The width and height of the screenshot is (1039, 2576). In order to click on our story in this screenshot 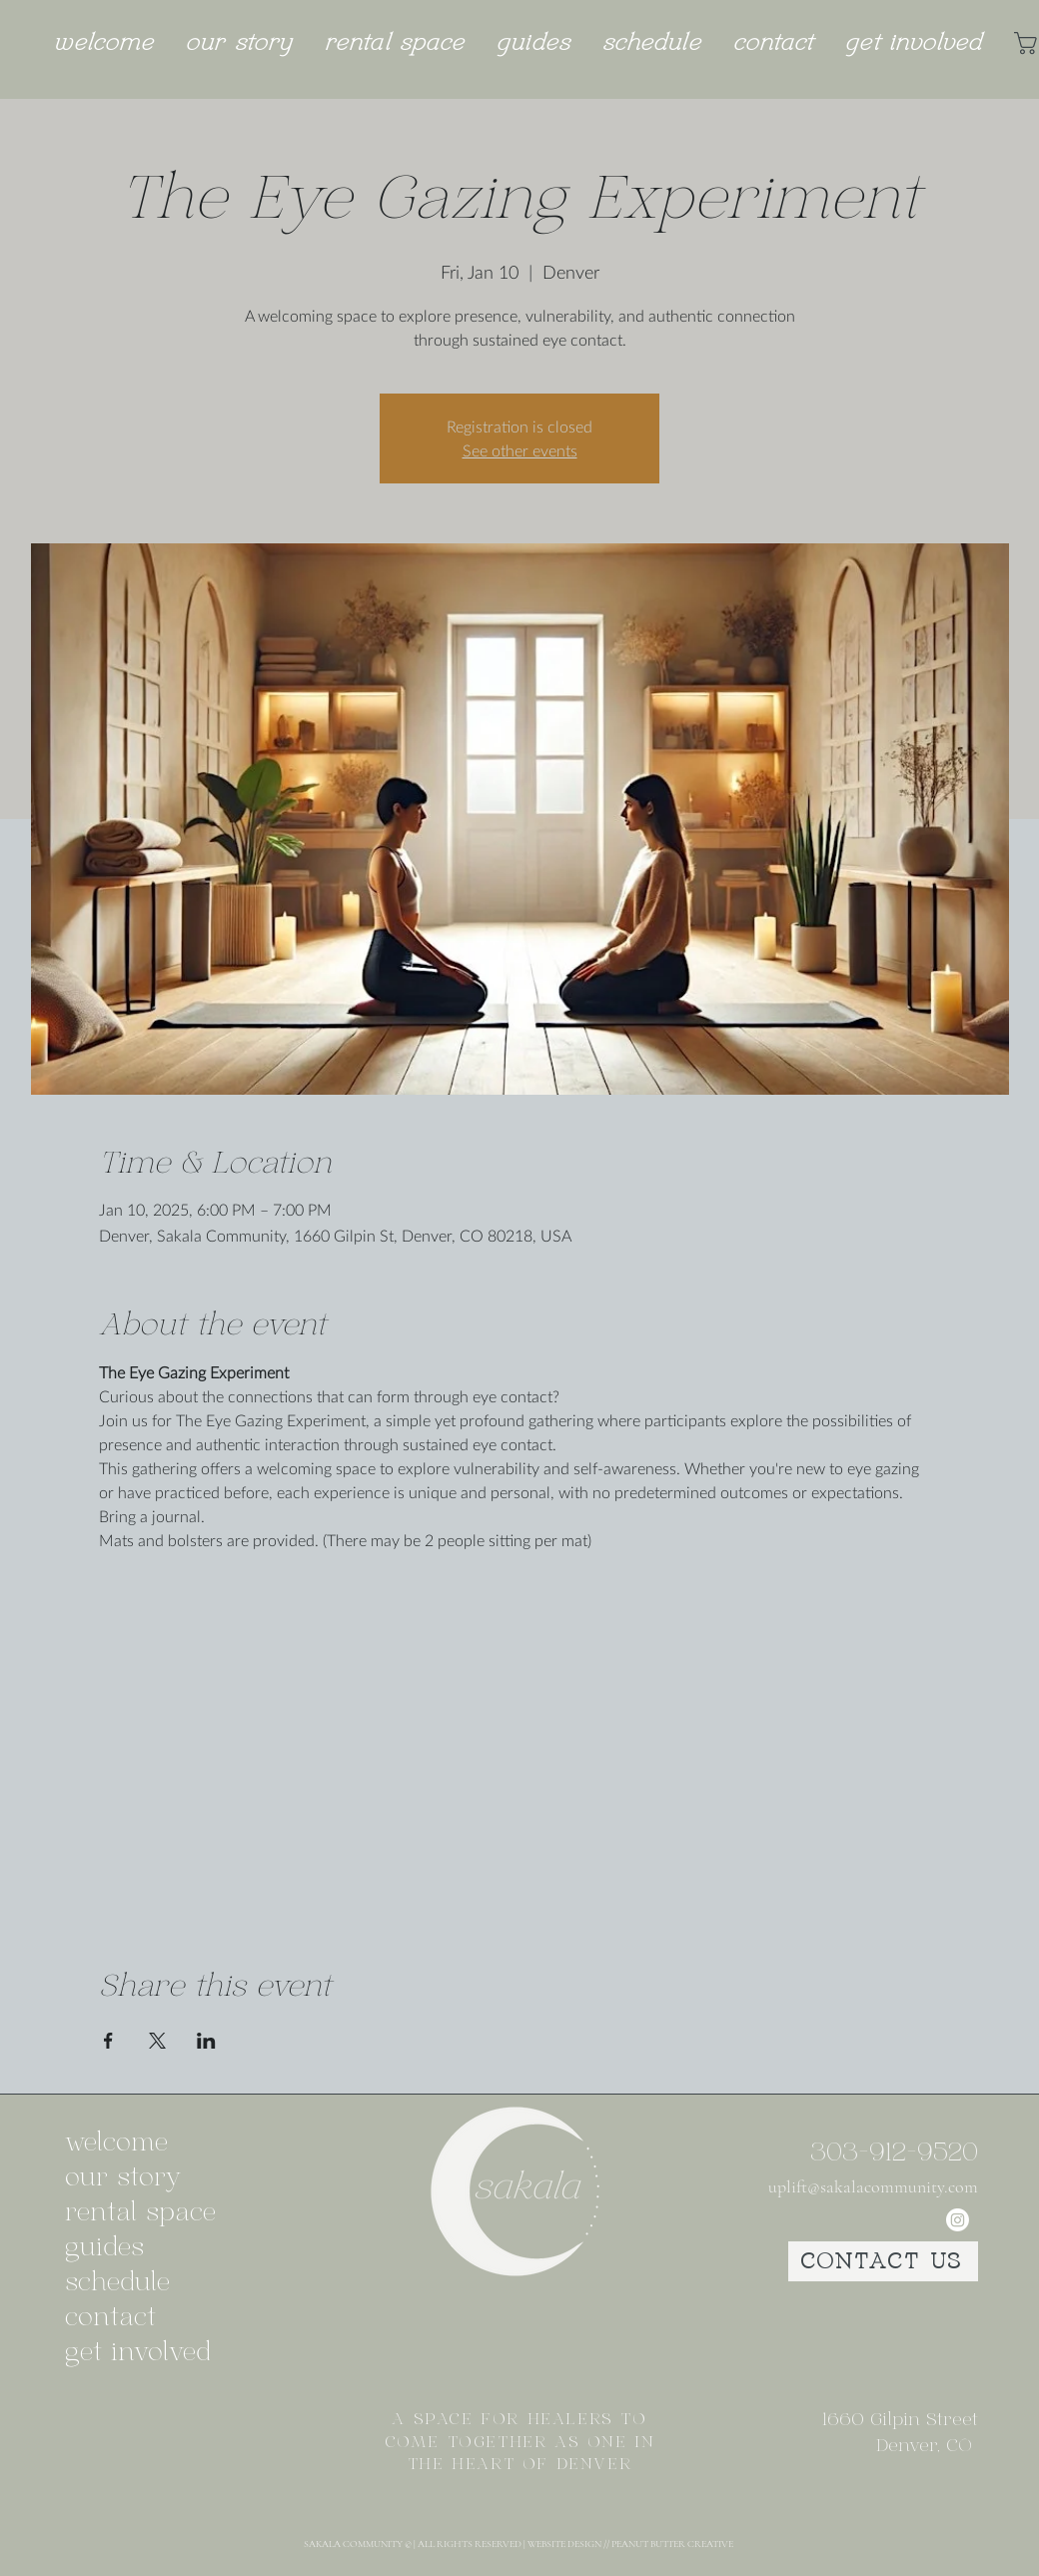, I will do `click(123, 2177)`.